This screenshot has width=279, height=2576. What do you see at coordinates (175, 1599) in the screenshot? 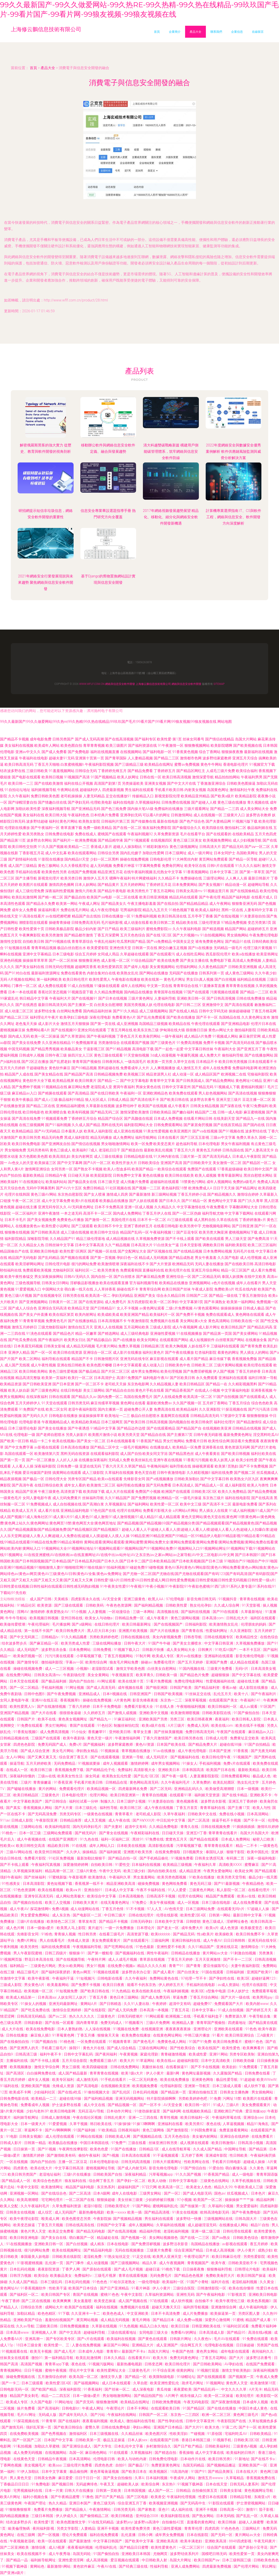
I see `97伦理电影` at bounding box center [175, 1599].